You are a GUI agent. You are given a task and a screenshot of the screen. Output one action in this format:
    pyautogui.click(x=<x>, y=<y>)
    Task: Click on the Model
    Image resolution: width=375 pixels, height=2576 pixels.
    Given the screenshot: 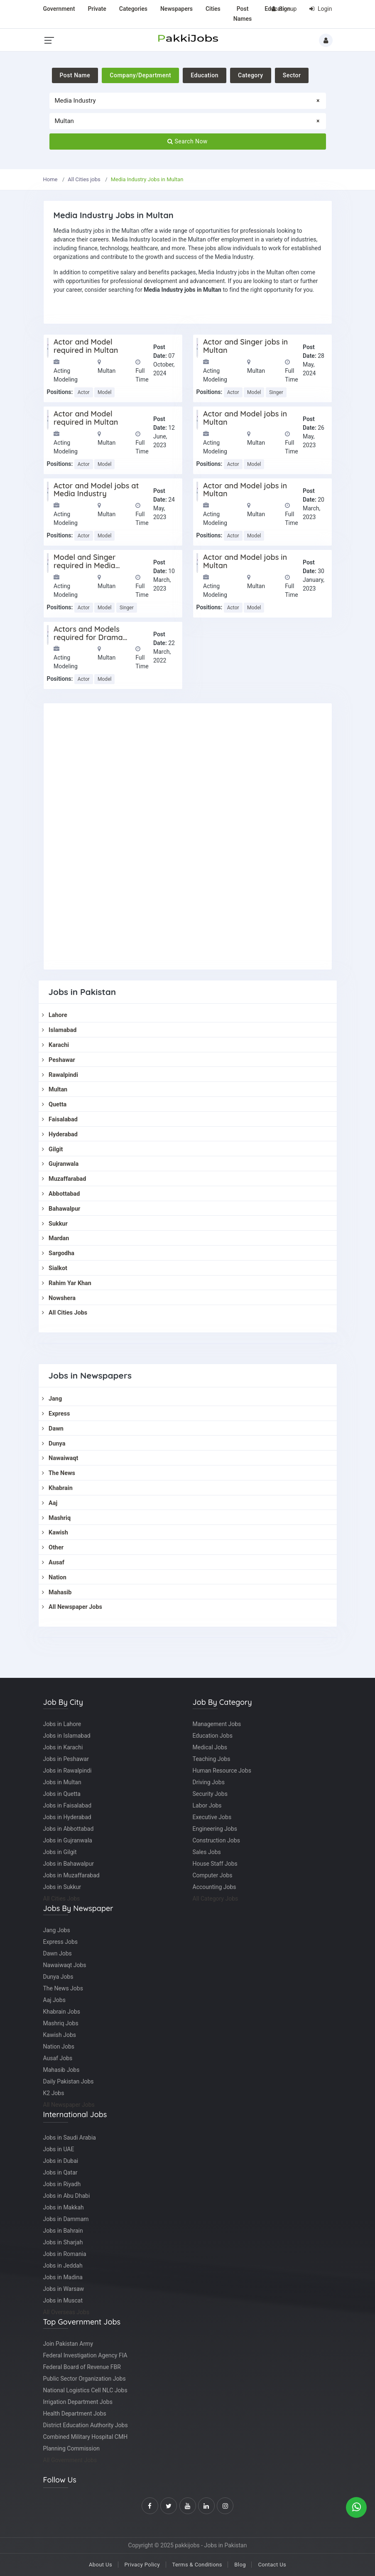 What is the action you would take?
    pyautogui.click(x=104, y=392)
    